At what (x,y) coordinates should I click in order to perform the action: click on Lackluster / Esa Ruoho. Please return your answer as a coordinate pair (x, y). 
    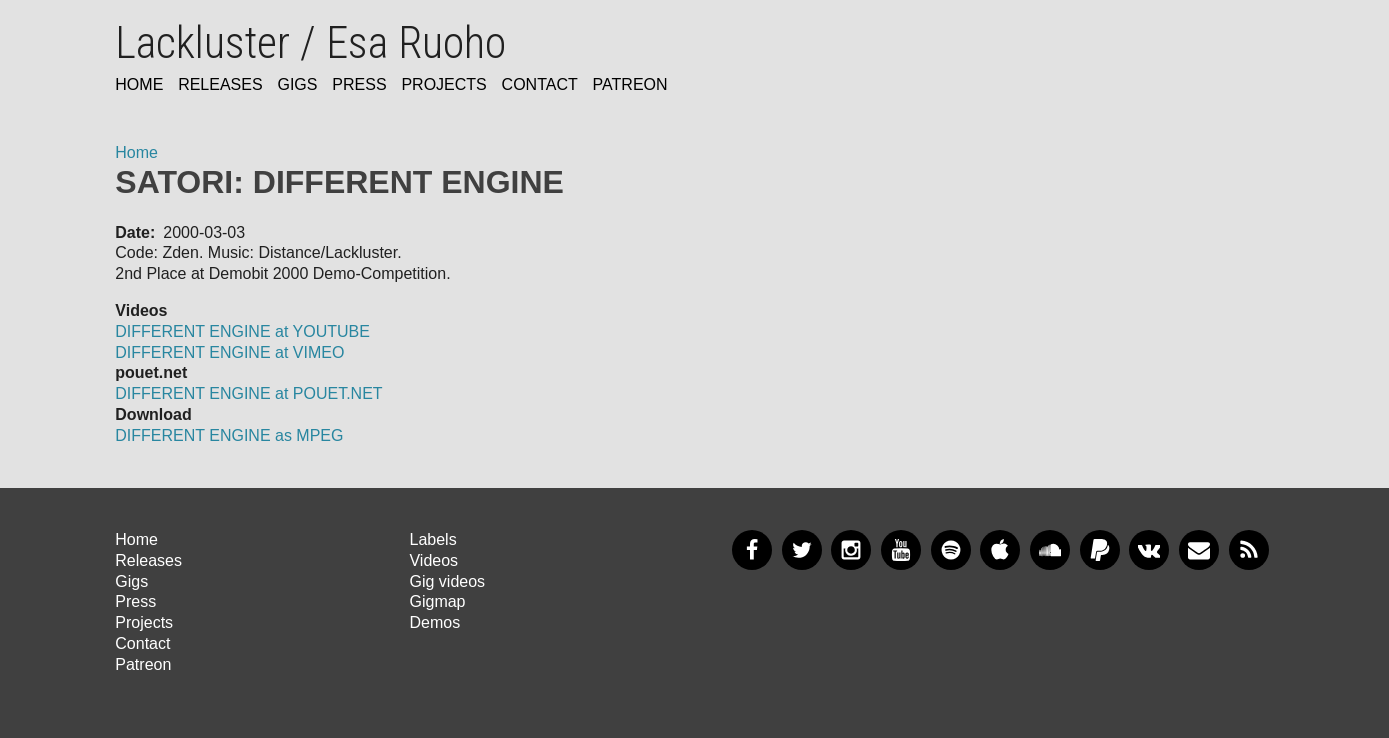
    Looking at the image, I should click on (310, 43).